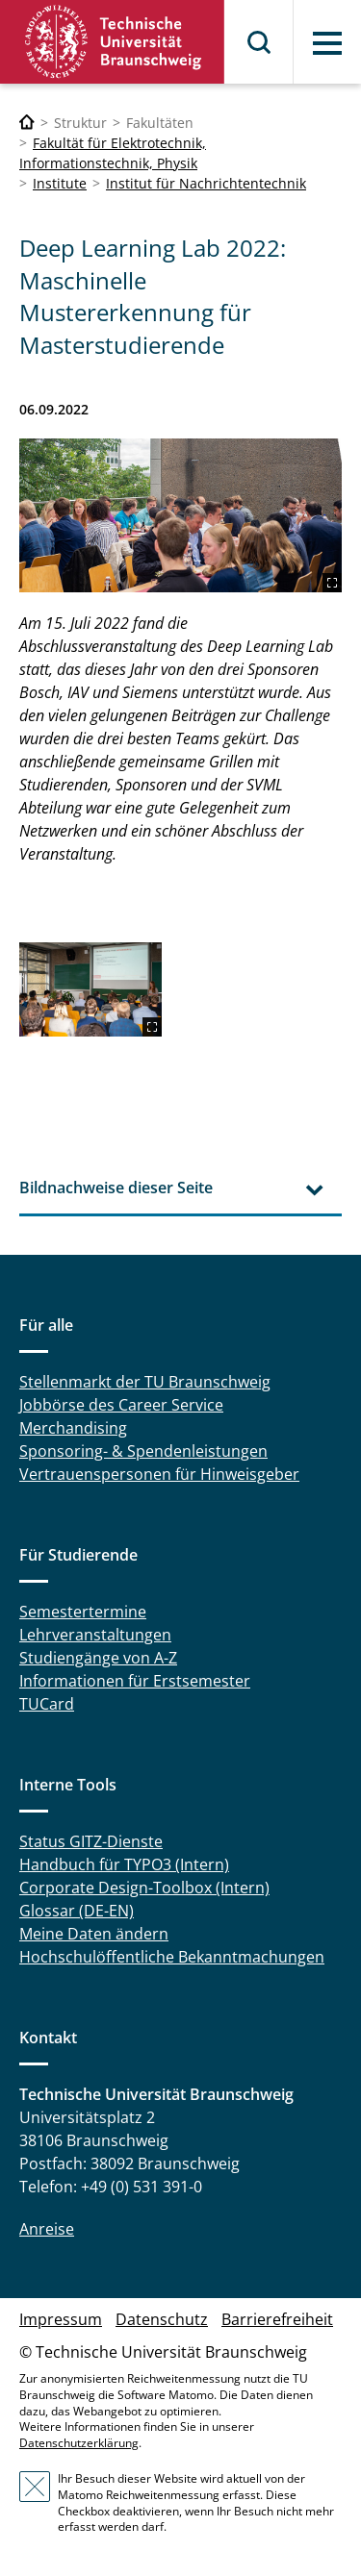 The width and height of the screenshot is (361, 2576). I want to click on Menü [button], so click(327, 43).